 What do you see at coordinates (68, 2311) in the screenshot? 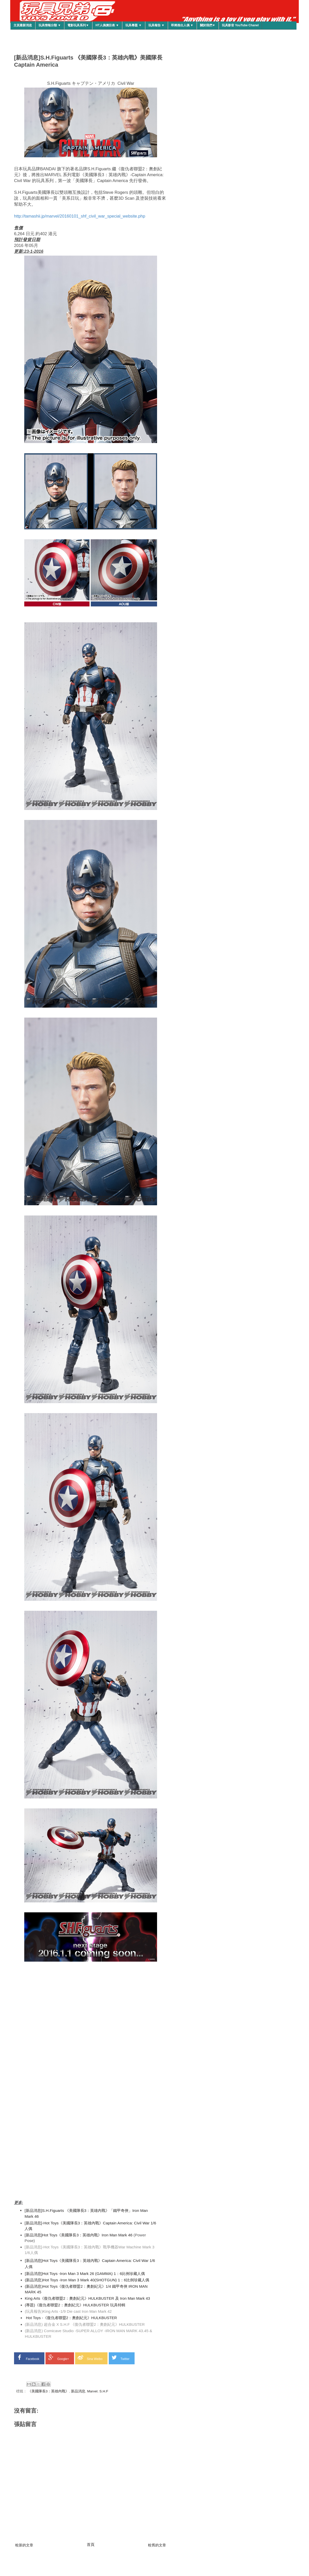
I see `(玩具報告)King Arts -1/9 Die cast Iron Man Mark 42` at bounding box center [68, 2311].